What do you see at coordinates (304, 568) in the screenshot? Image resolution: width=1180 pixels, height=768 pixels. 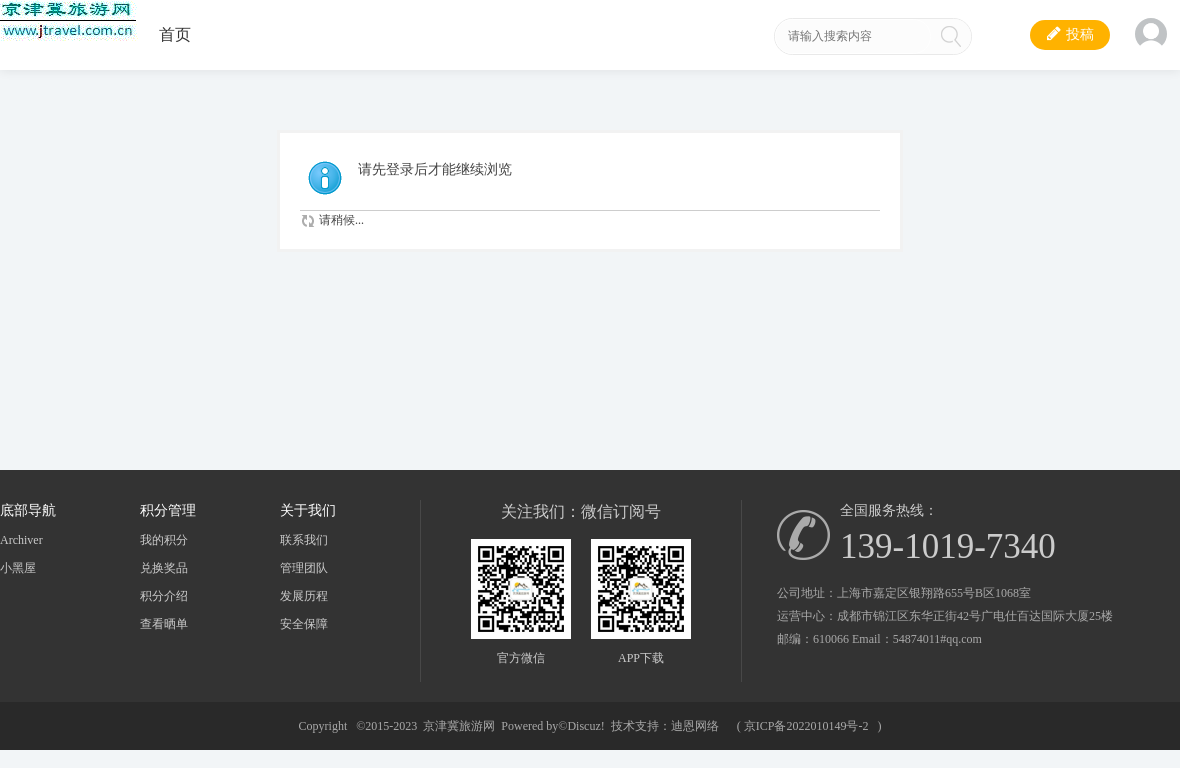 I see `管理团队` at bounding box center [304, 568].